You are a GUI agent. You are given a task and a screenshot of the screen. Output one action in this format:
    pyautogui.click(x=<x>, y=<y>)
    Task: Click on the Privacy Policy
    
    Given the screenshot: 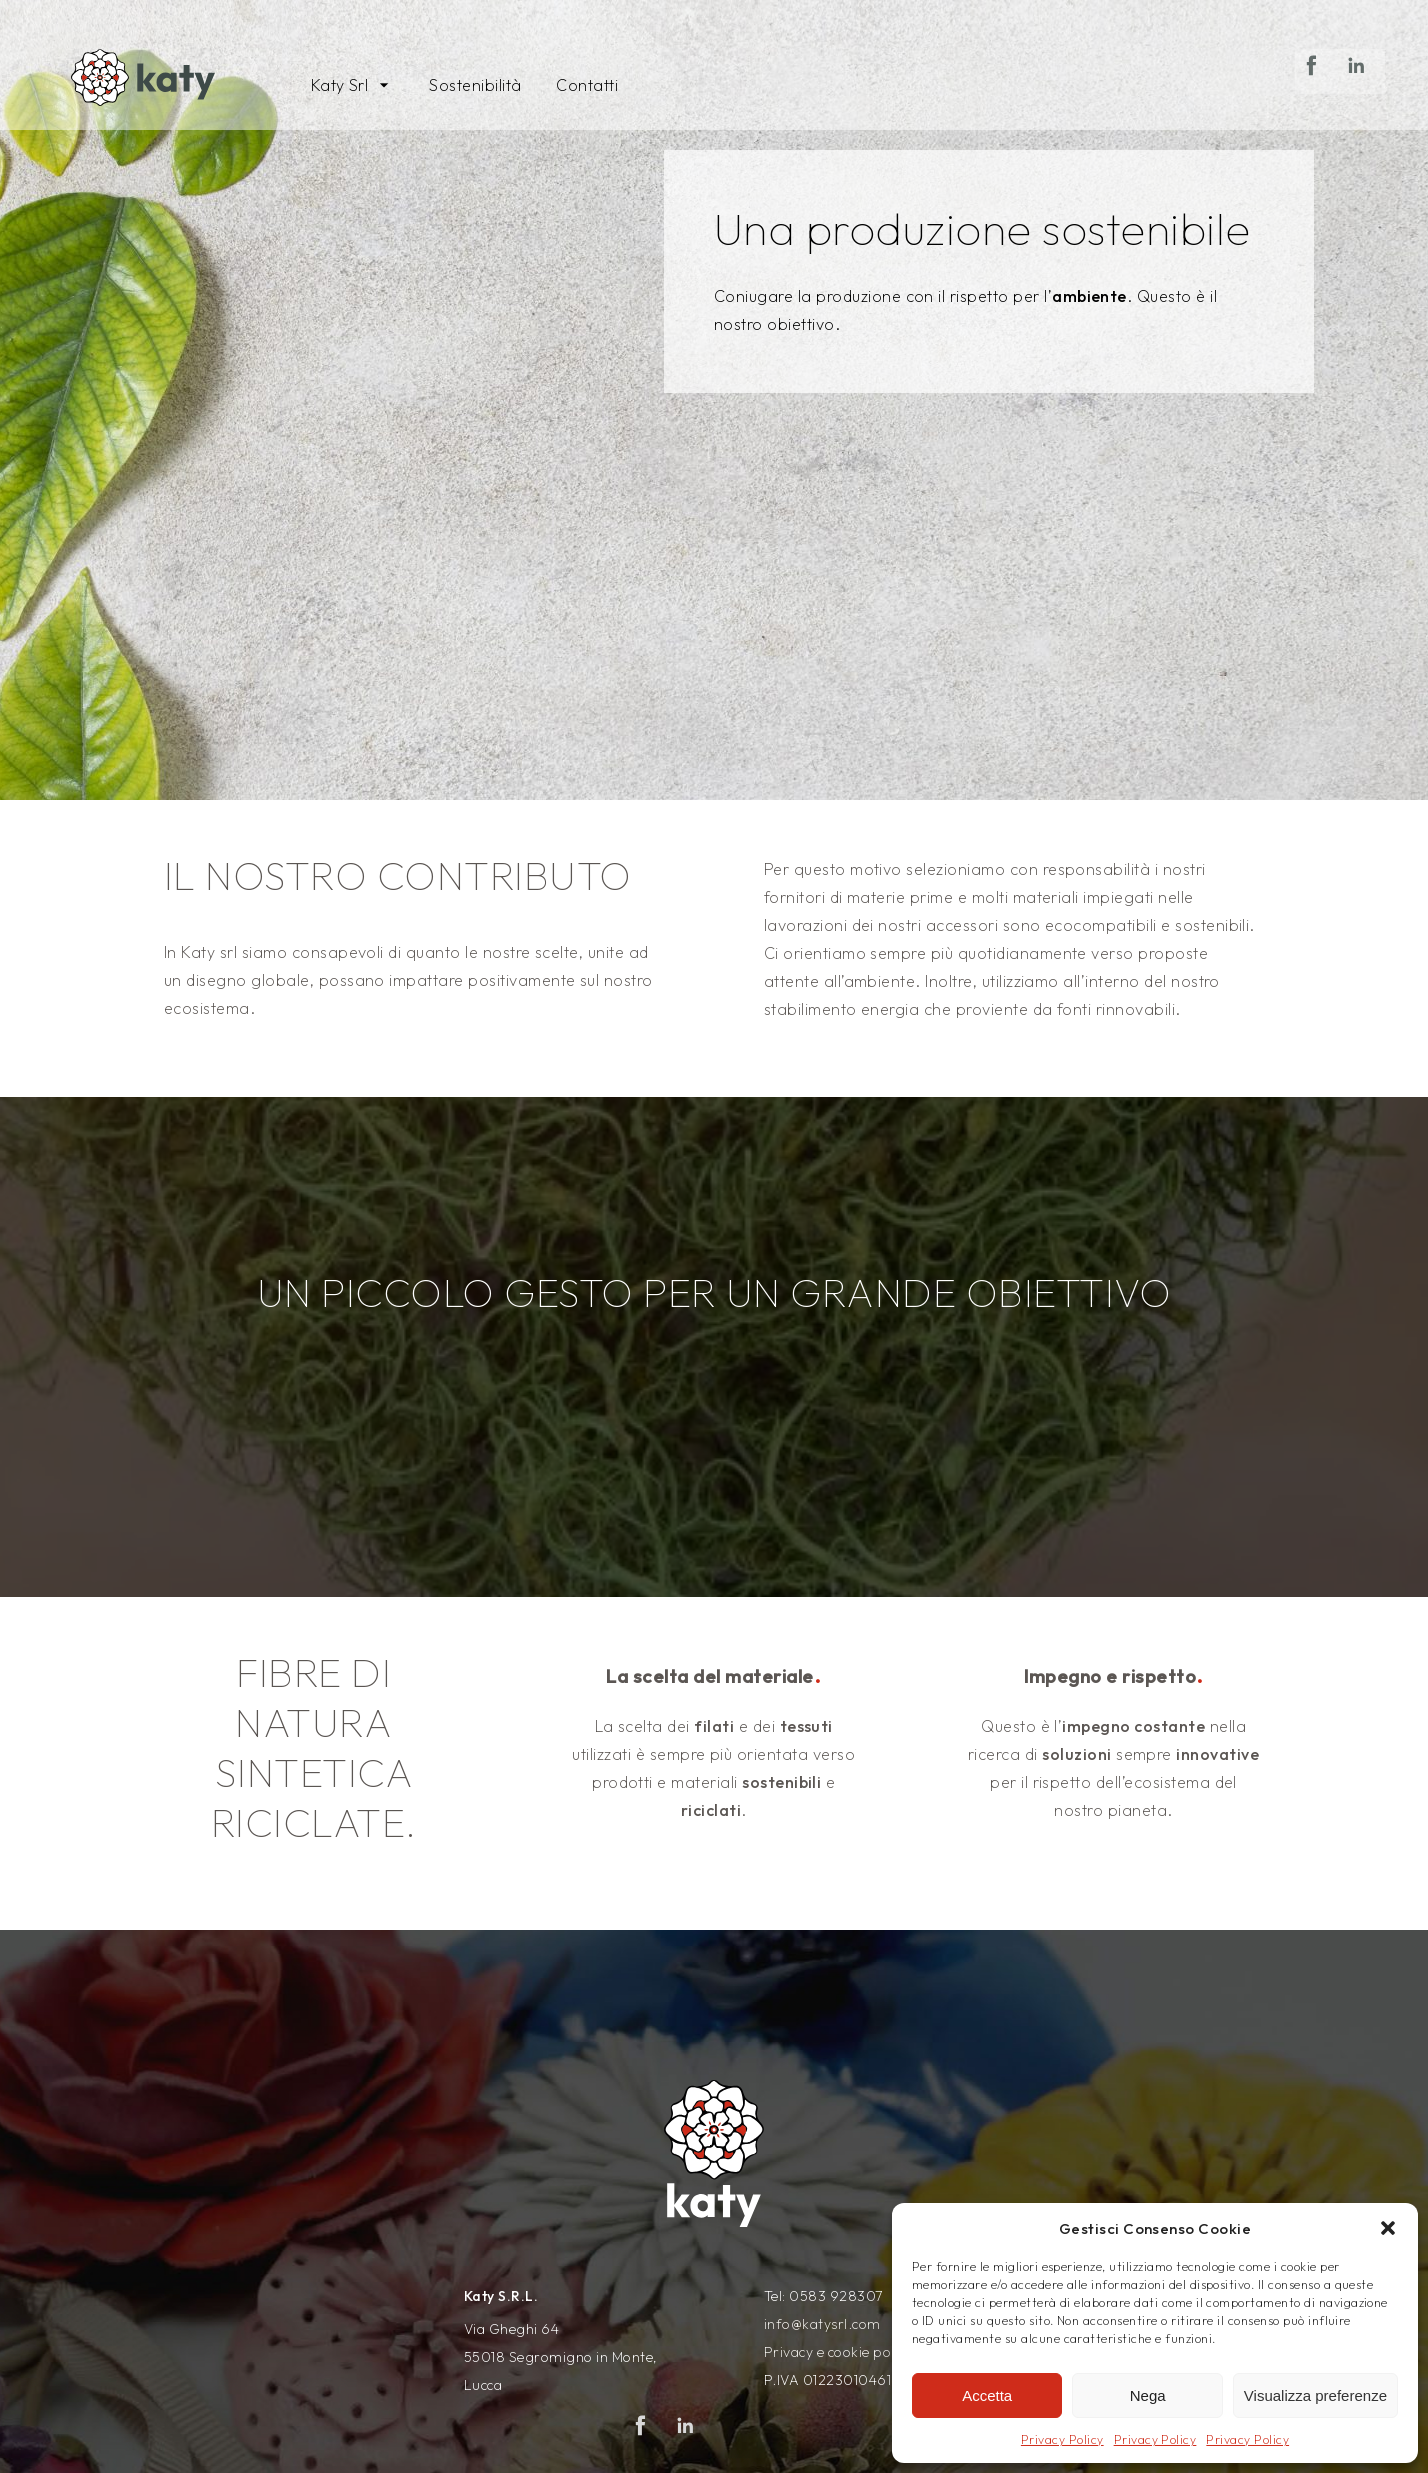 What is the action you would take?
    pyautogui.click(x=1062, y=2439)
    